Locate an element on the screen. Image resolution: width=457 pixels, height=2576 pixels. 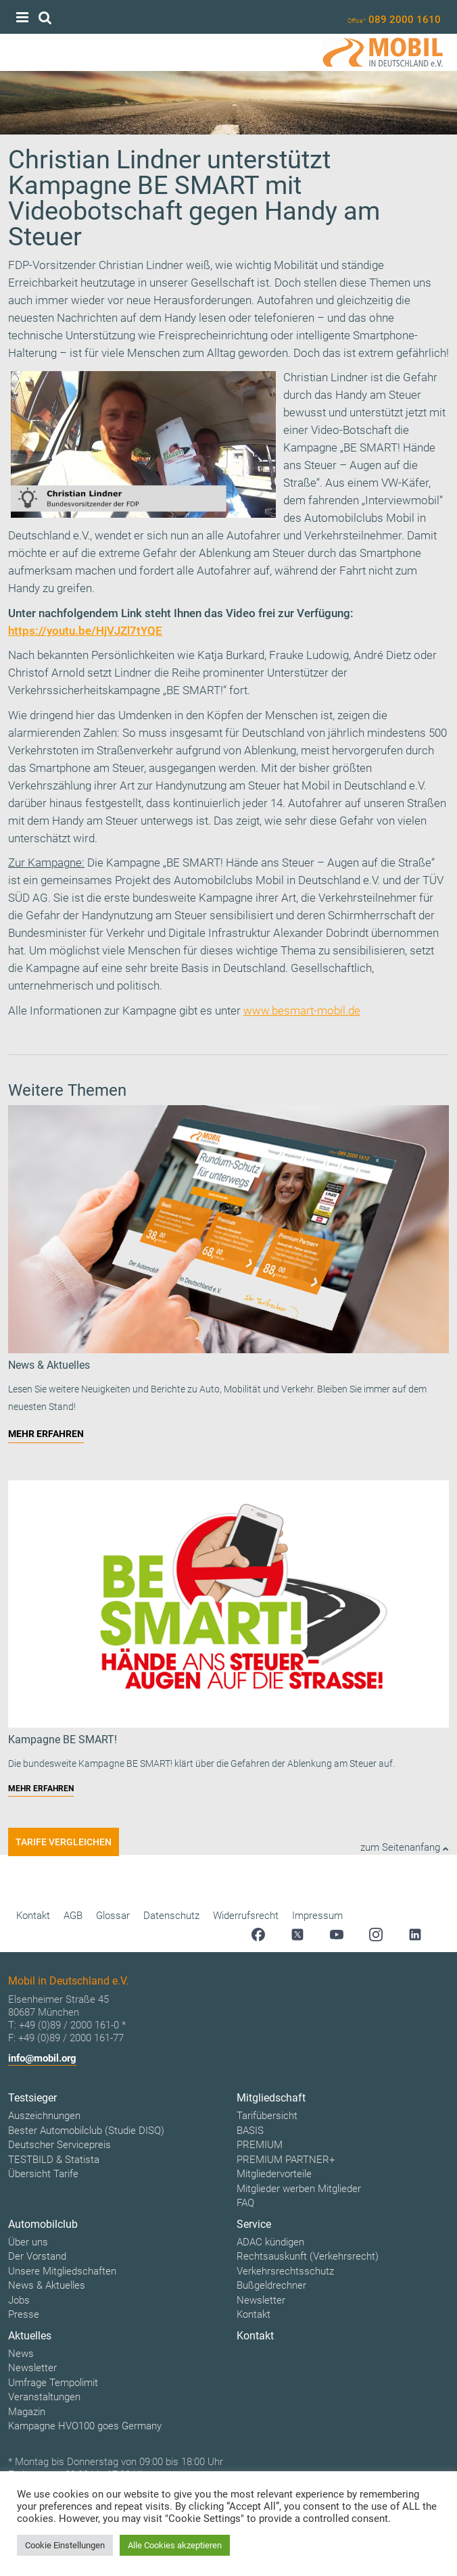
Presse is located at coordinates (23, 2314).